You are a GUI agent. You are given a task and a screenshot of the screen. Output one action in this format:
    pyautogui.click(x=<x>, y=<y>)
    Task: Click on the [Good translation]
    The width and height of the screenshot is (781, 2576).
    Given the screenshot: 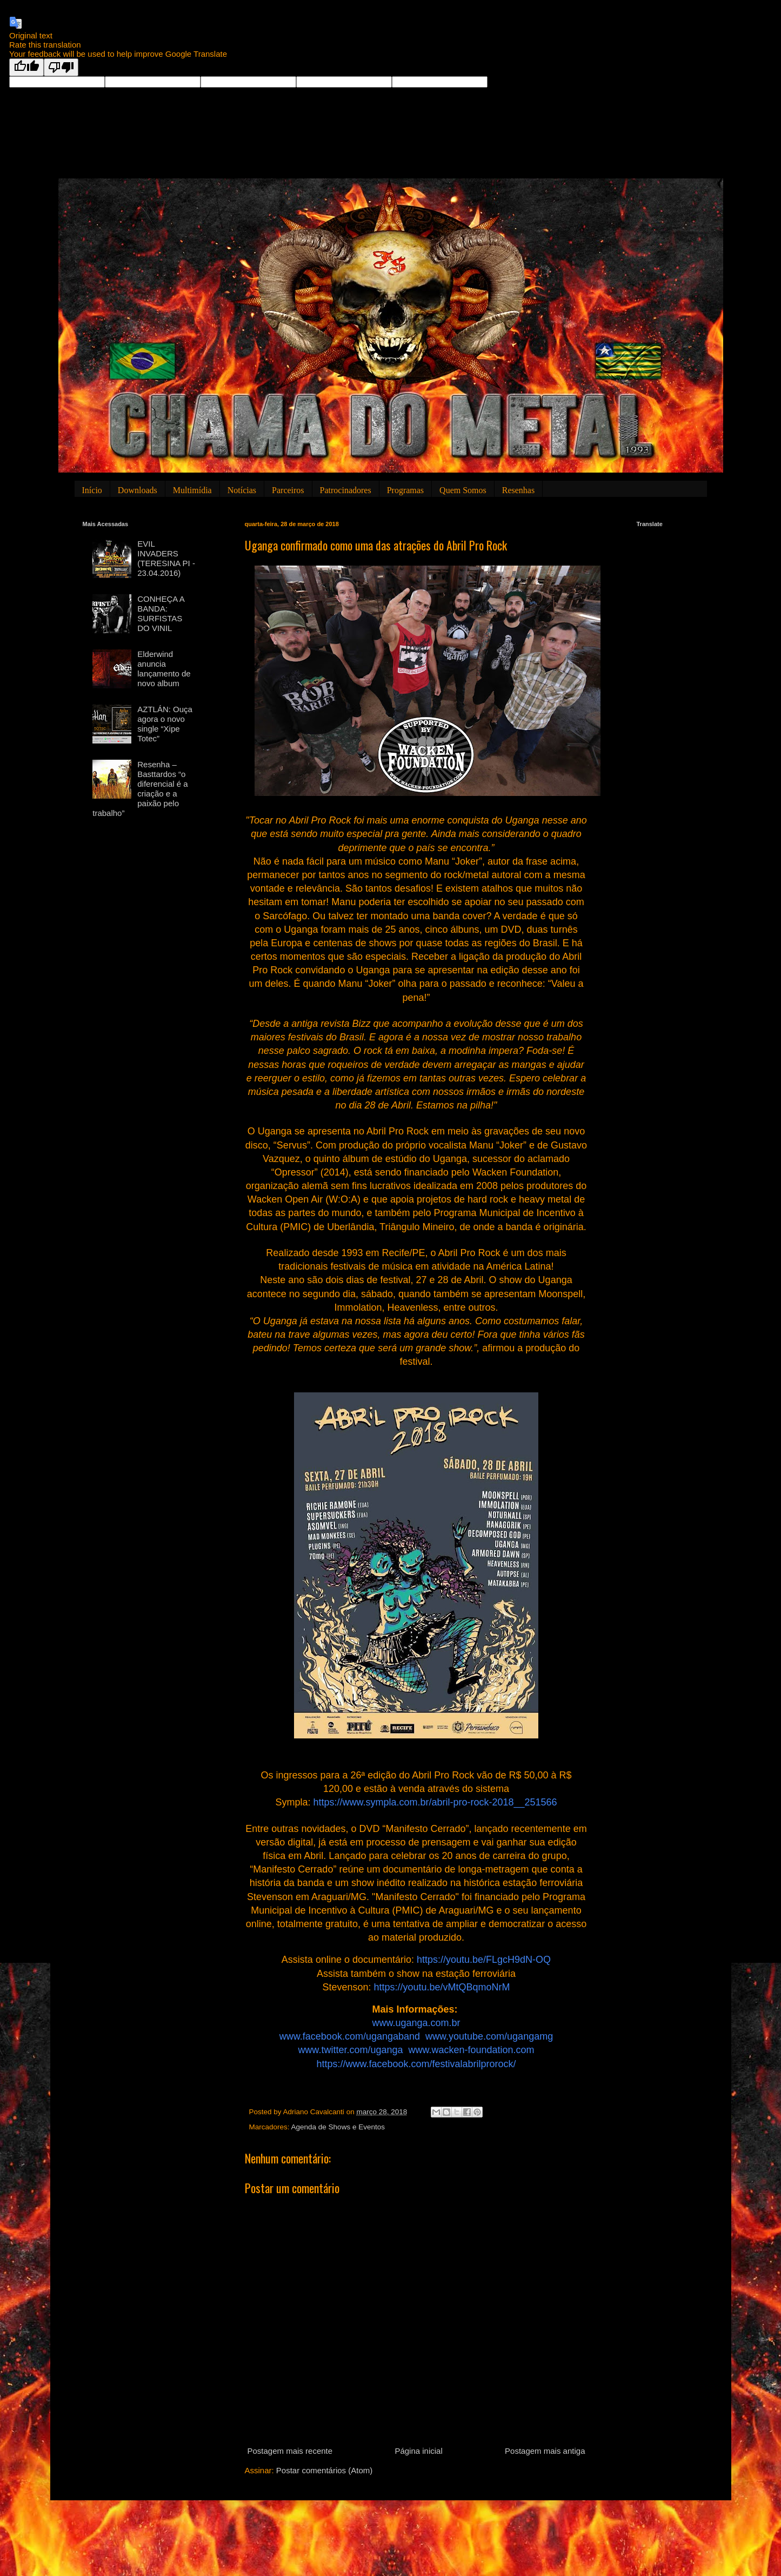 What is the action you would take?
    pyautogui.click(x=26, y=67)
    